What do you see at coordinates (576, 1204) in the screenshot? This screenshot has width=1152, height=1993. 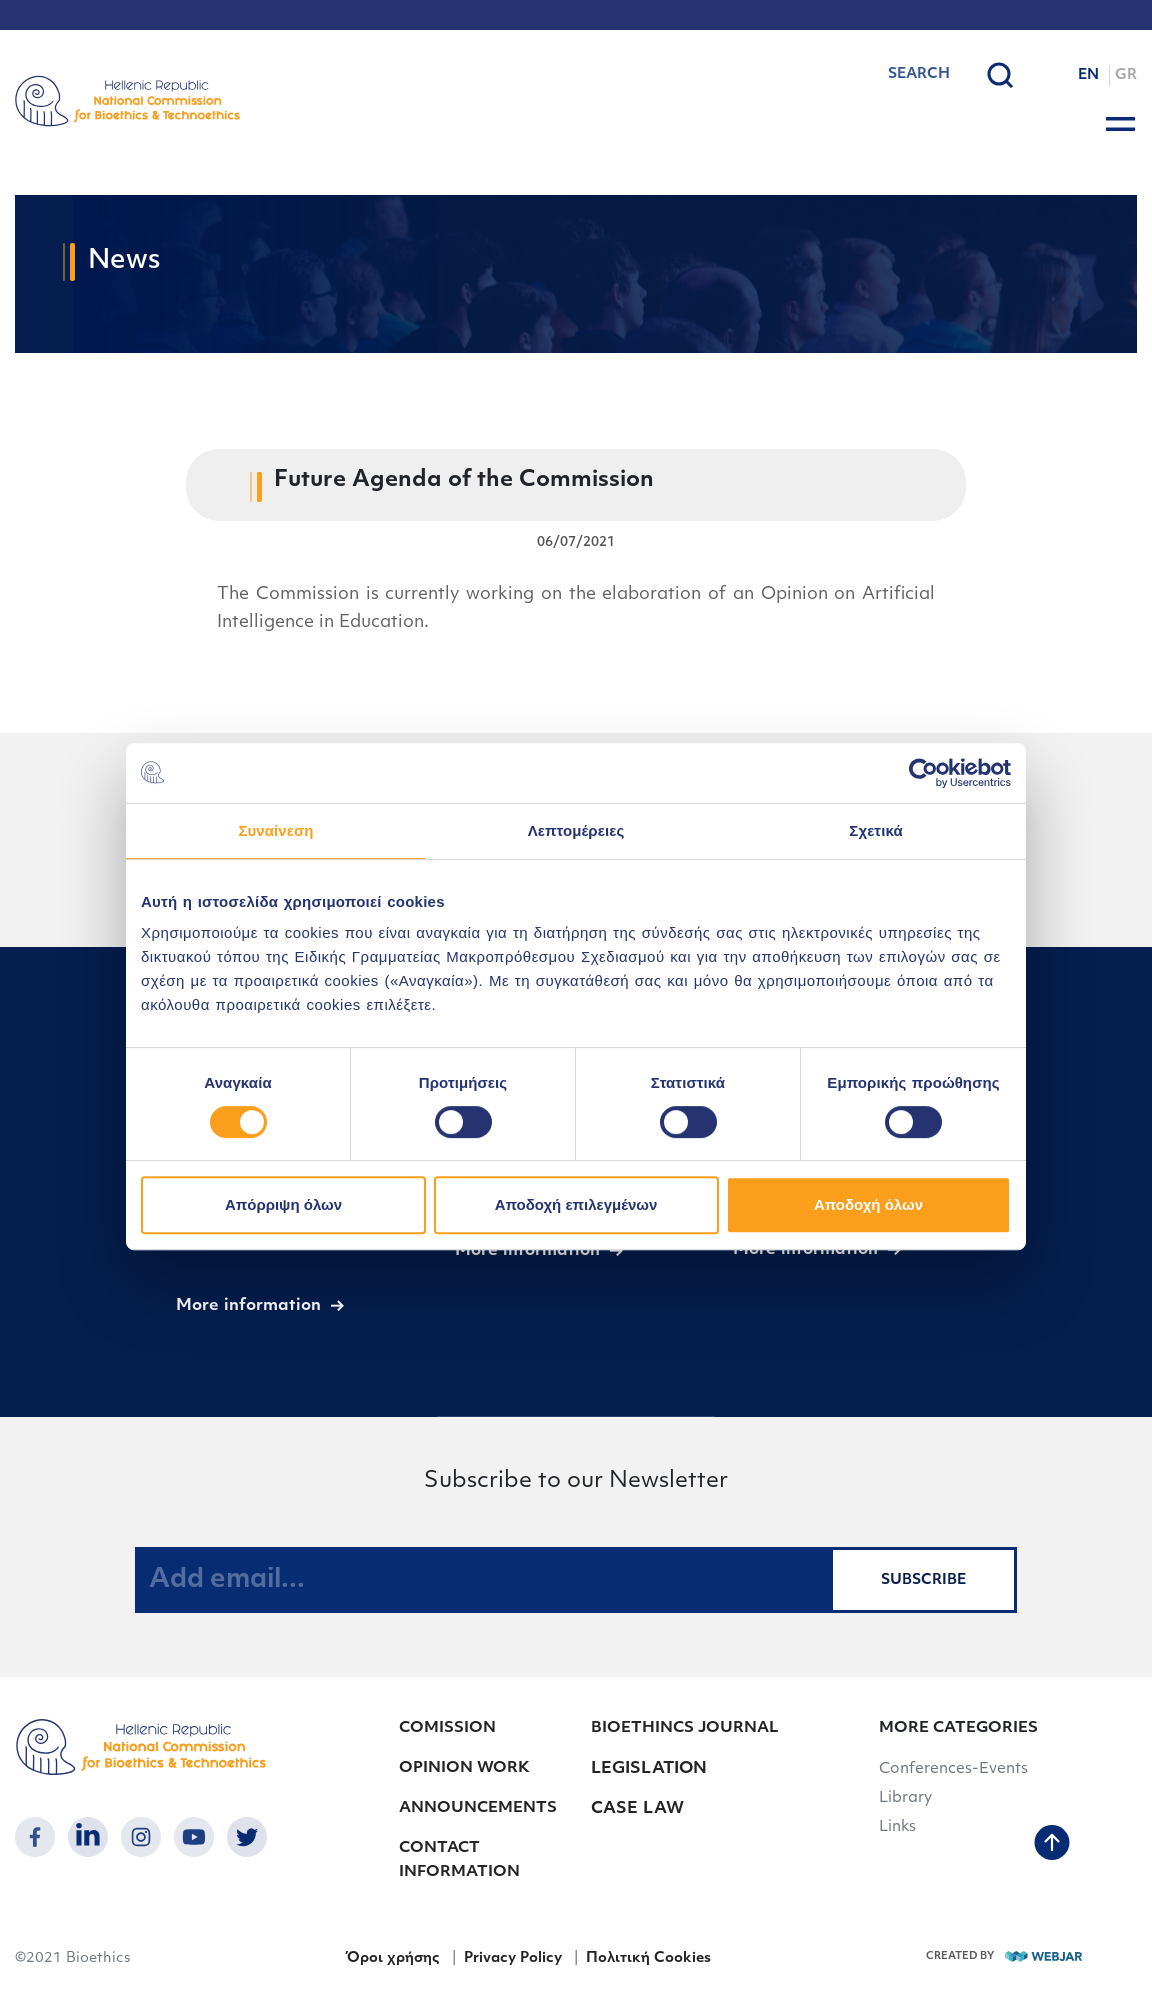 I see `Αποδοχή επιλεγμένων` at bounding box center [576, 1204].